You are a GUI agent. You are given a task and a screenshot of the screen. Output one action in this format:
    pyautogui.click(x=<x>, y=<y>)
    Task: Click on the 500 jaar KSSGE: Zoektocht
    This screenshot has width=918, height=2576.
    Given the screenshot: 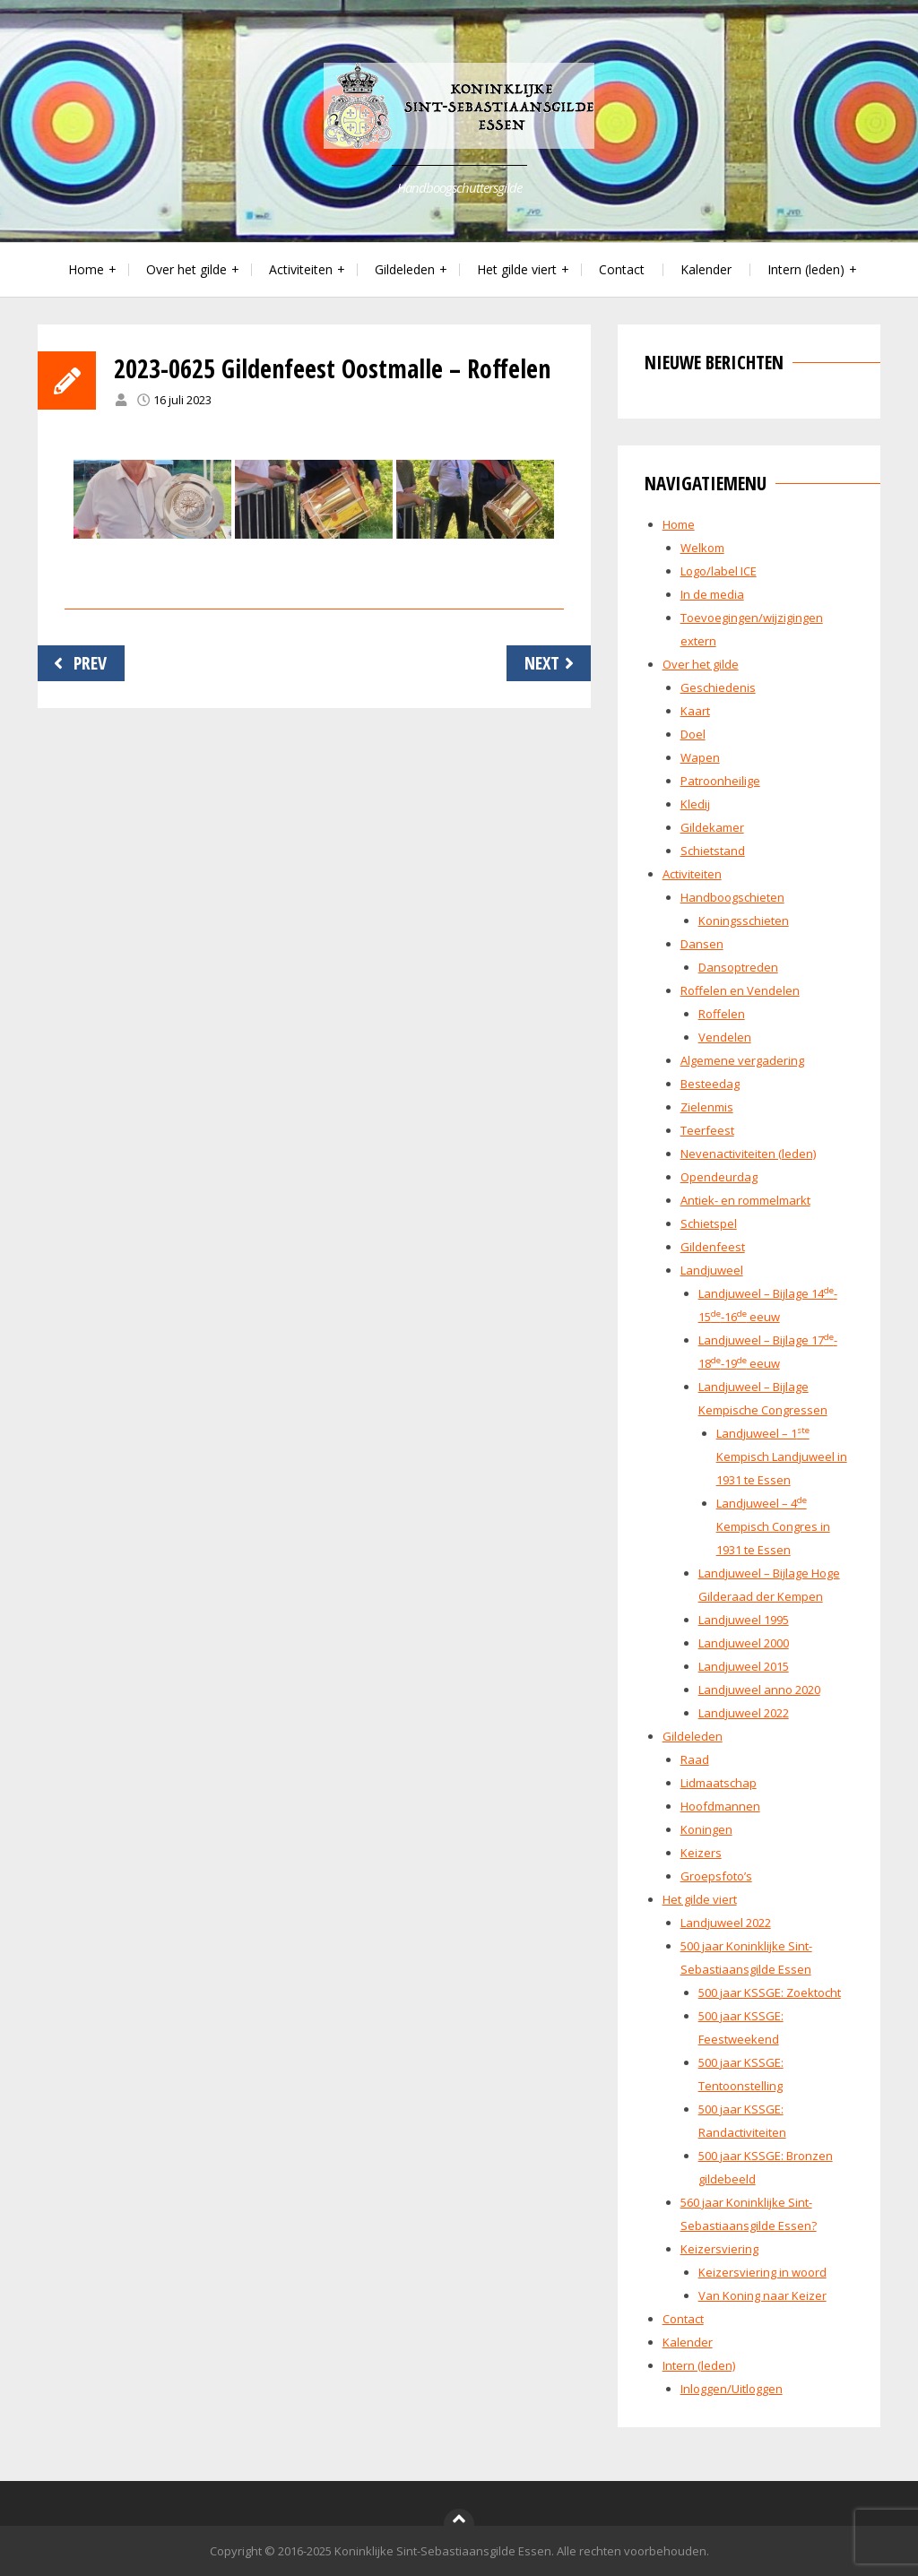 What is the action you would take?
    pyautogui.click(x=769, y=1992)
    